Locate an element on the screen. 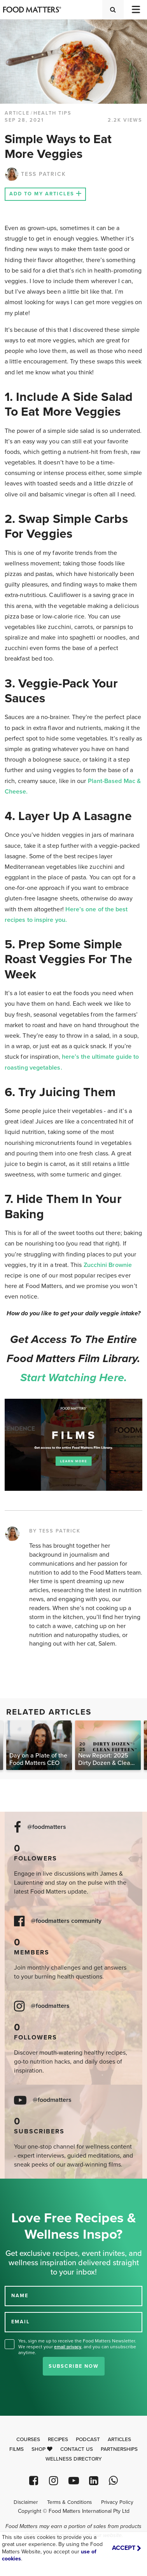  Recipes is located at coordinates (58, 2439).